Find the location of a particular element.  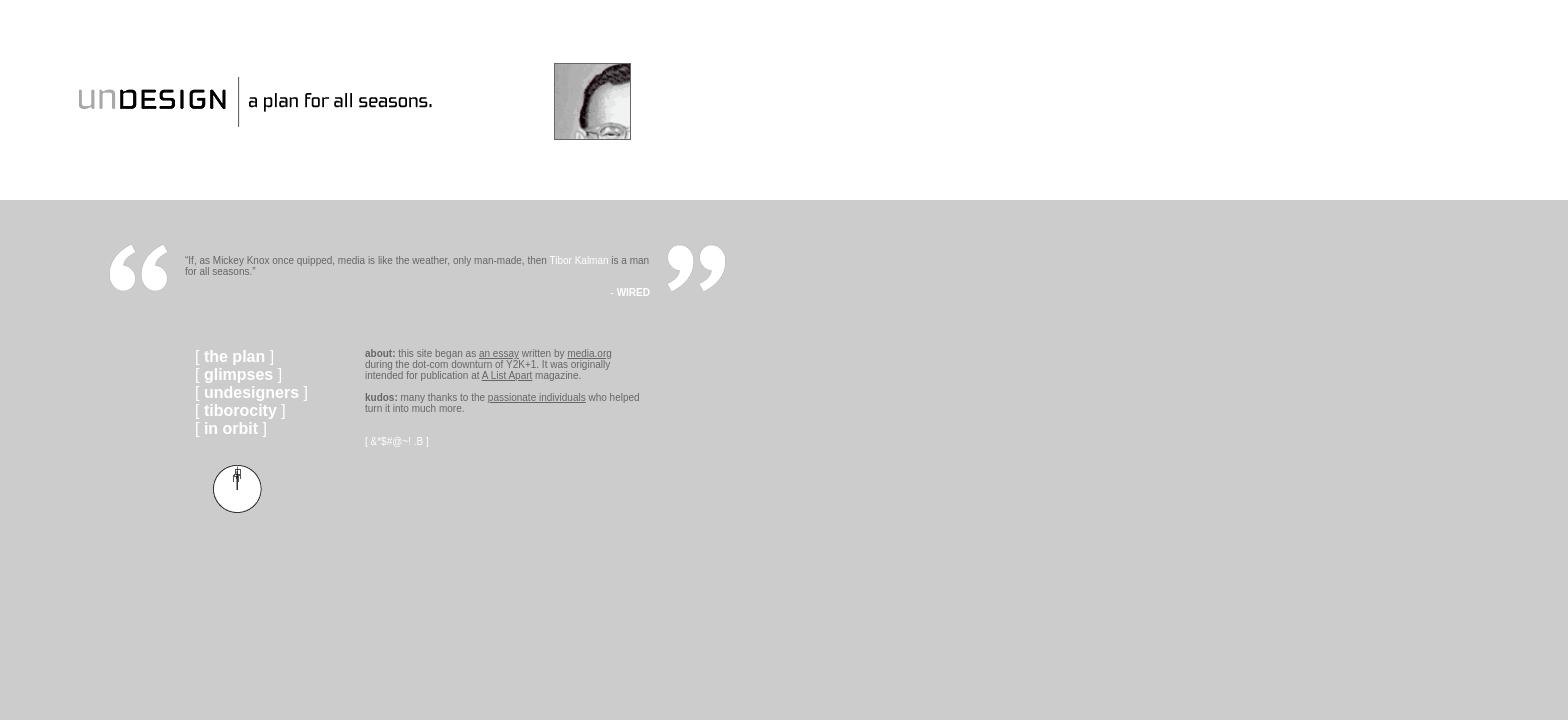

passionate individuals is located at coordinates (537, 397).